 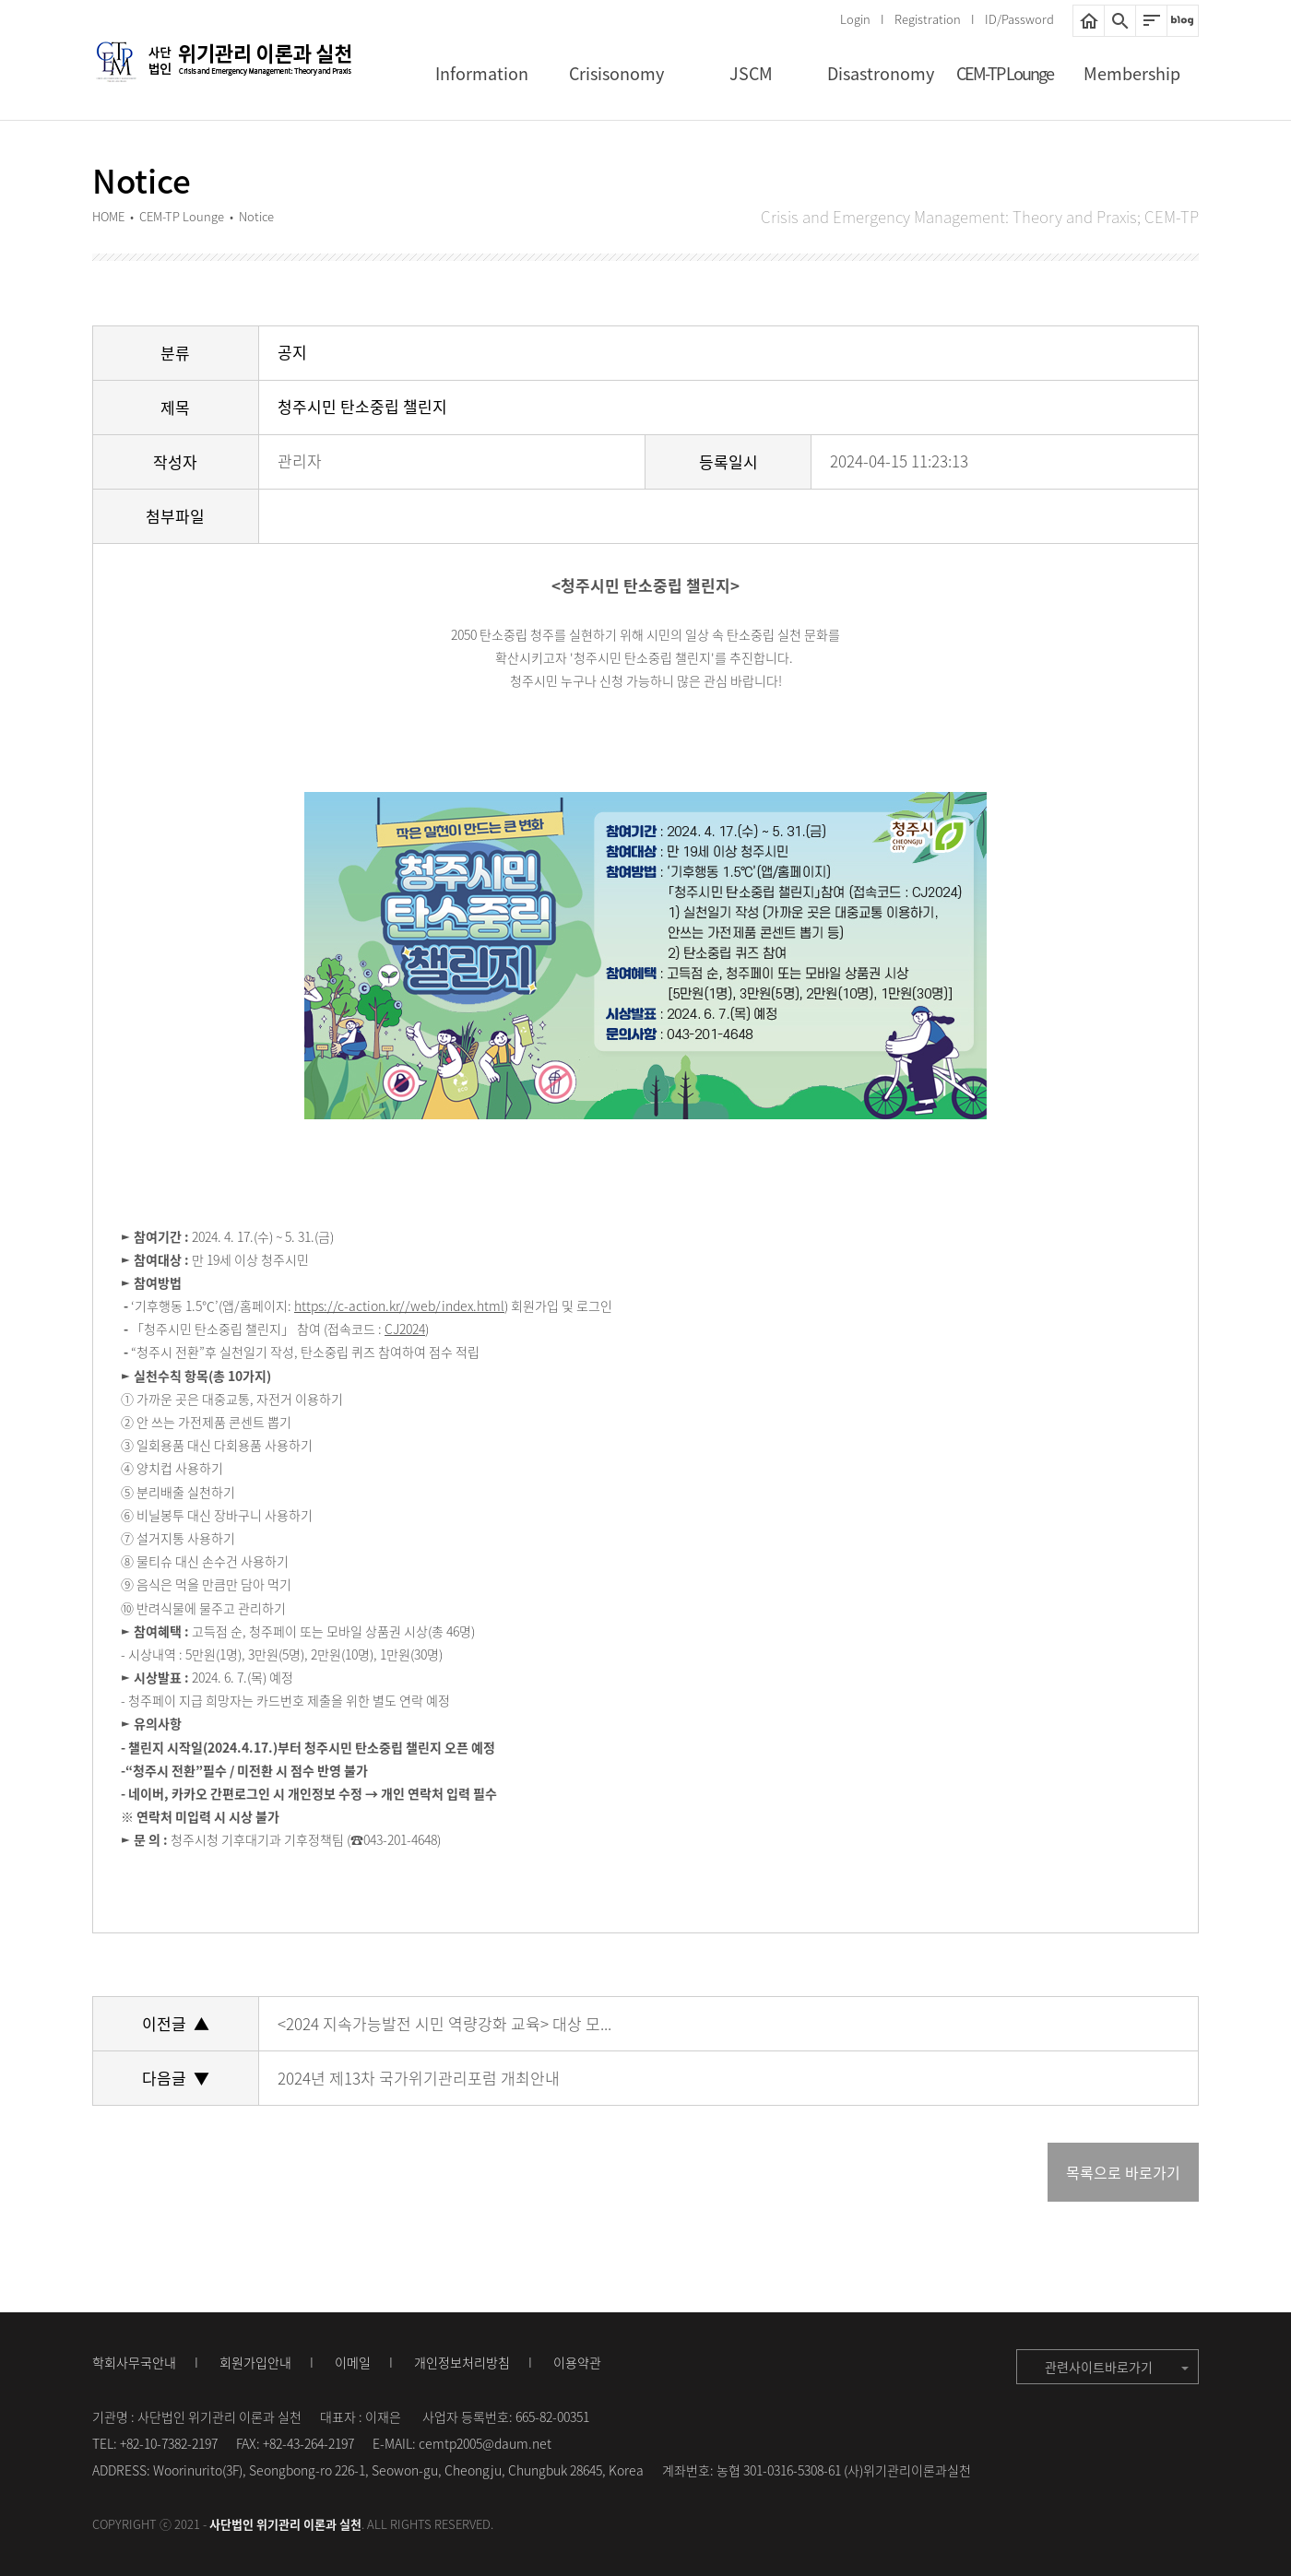 I want to click on Membership, so click(x=1132, y=73).